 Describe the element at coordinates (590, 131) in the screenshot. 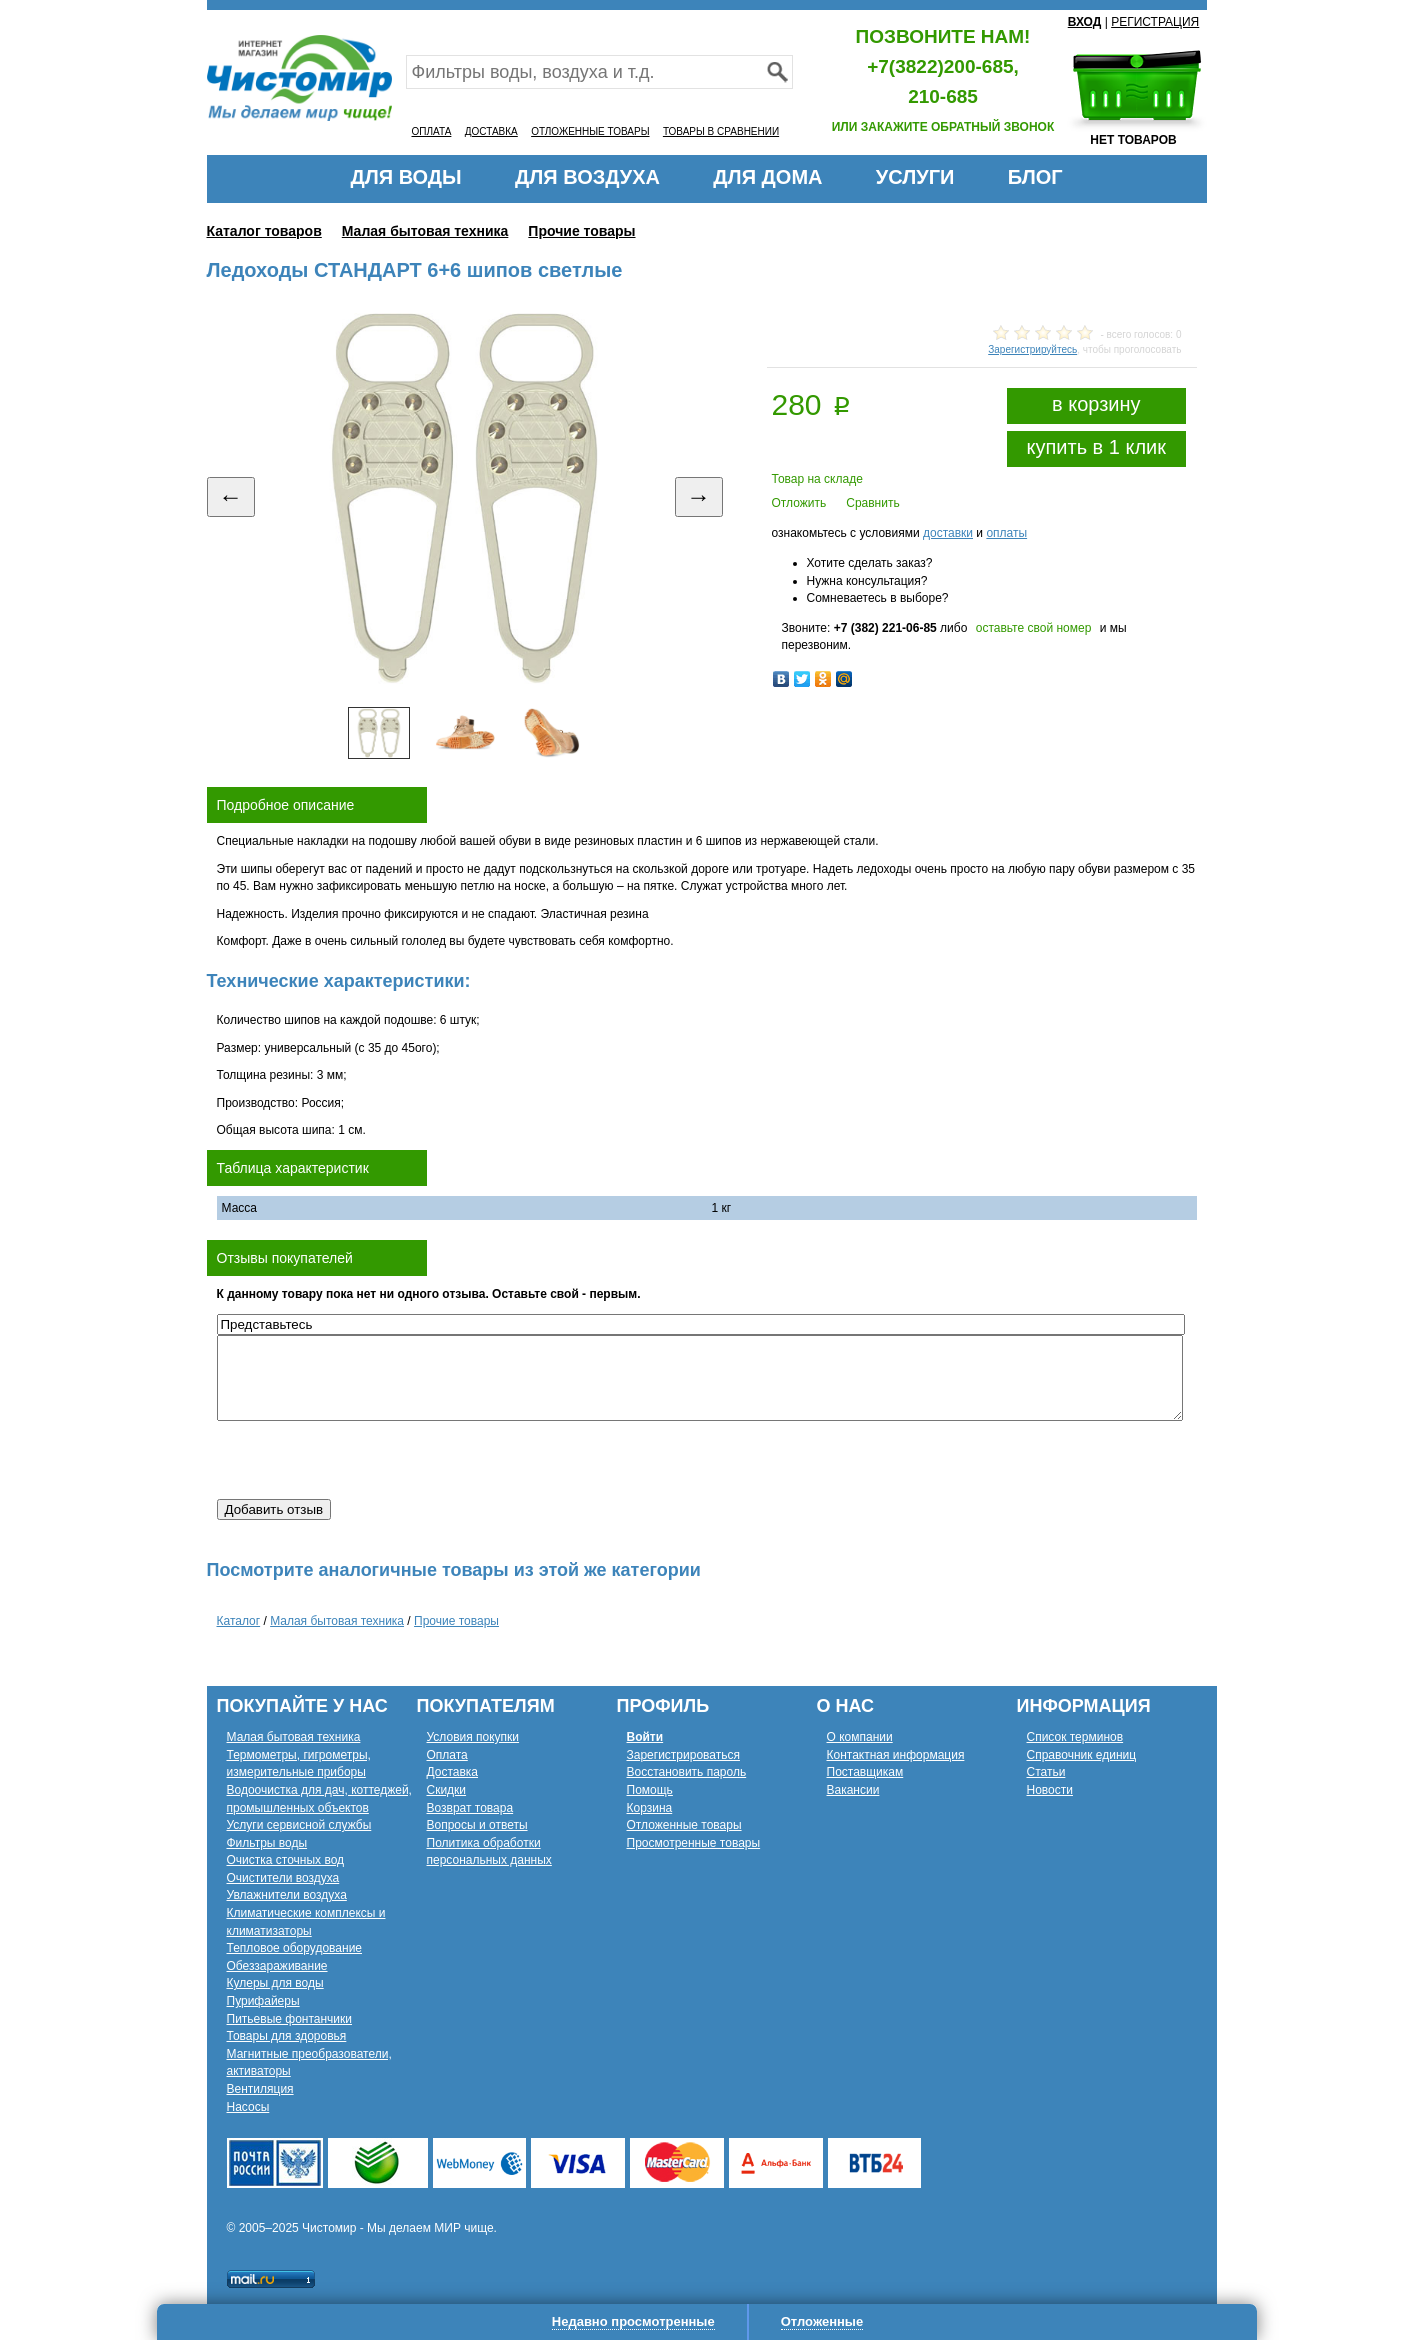

I see `ОТЛОЖЕННЫЕ ТОВАРЫ` at that location.